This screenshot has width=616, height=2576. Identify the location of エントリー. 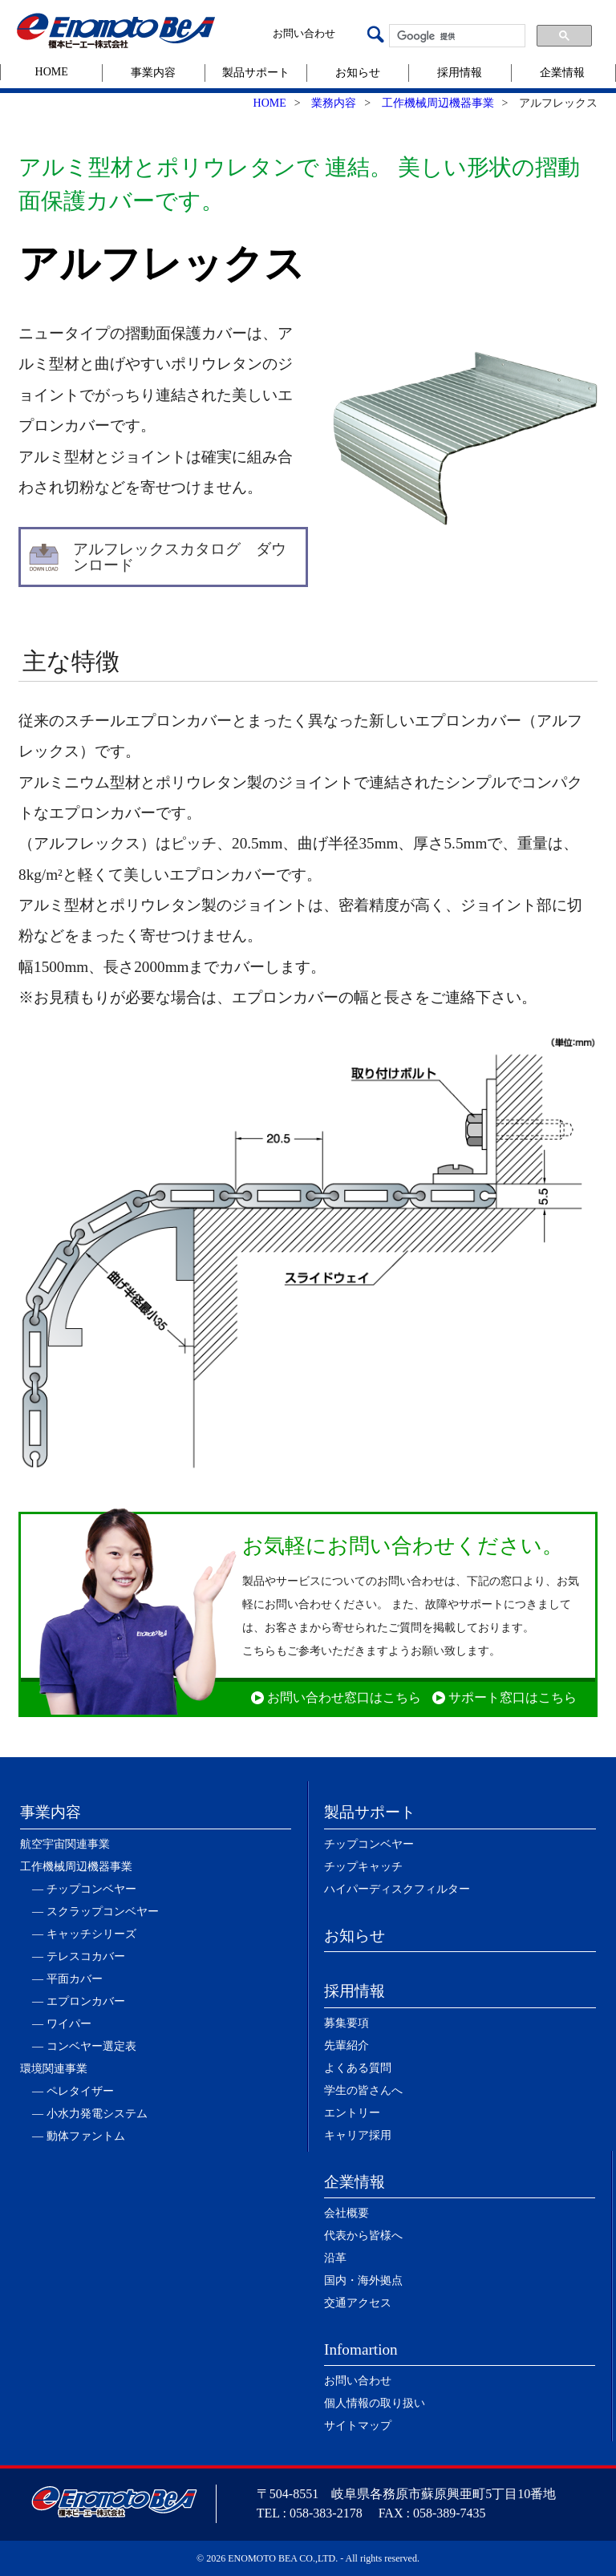
(352, 2113).